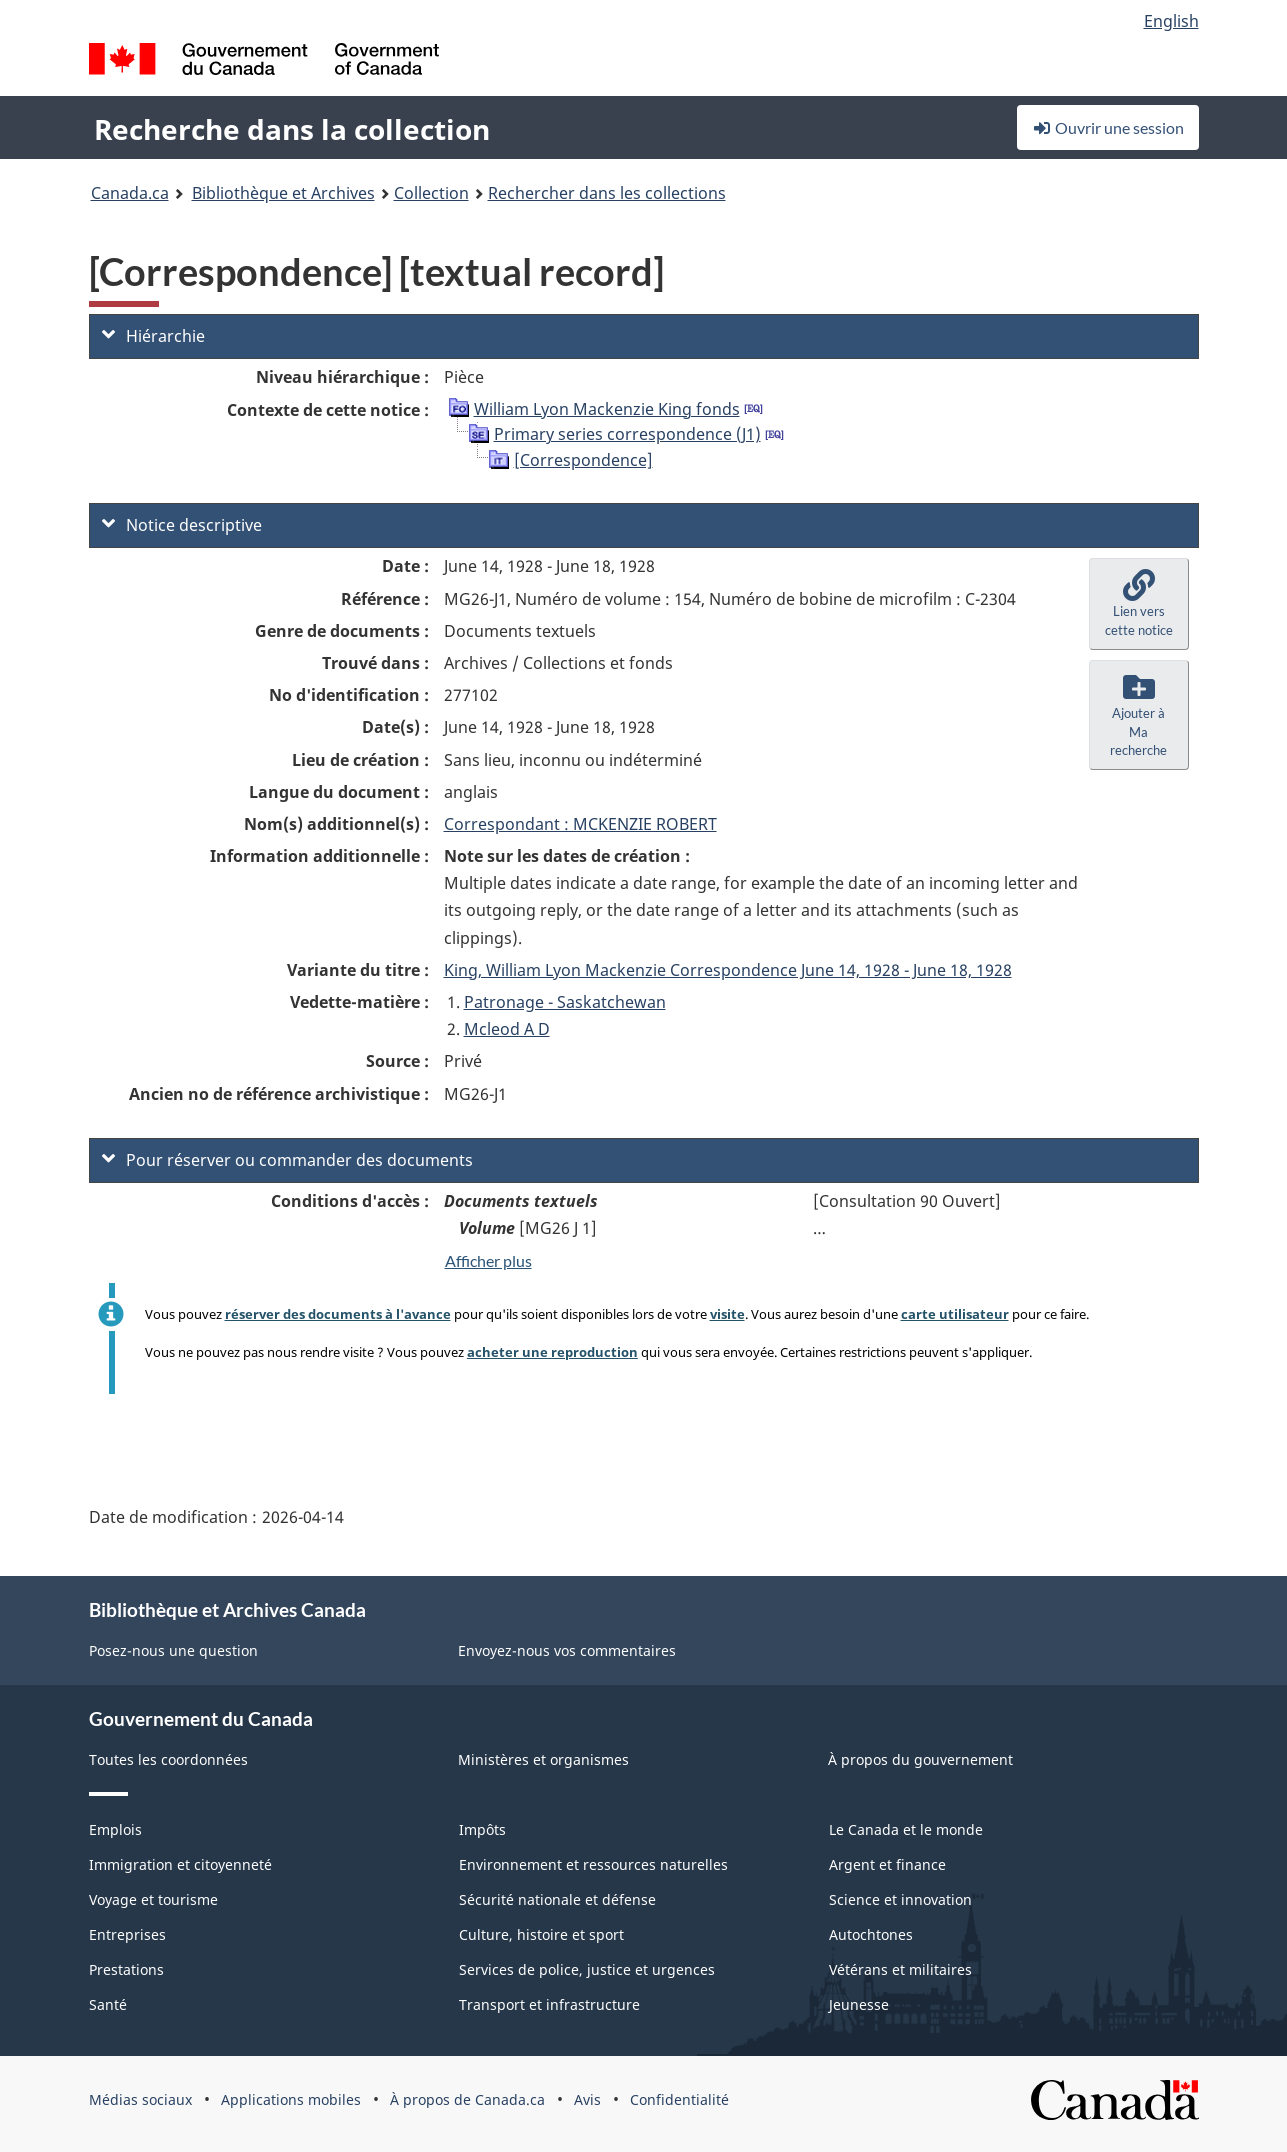 The height and width of the screenshot is (2152, 1287). I want to click on Correspondant : MCKENZIE ROBERT, so click(580, 824).